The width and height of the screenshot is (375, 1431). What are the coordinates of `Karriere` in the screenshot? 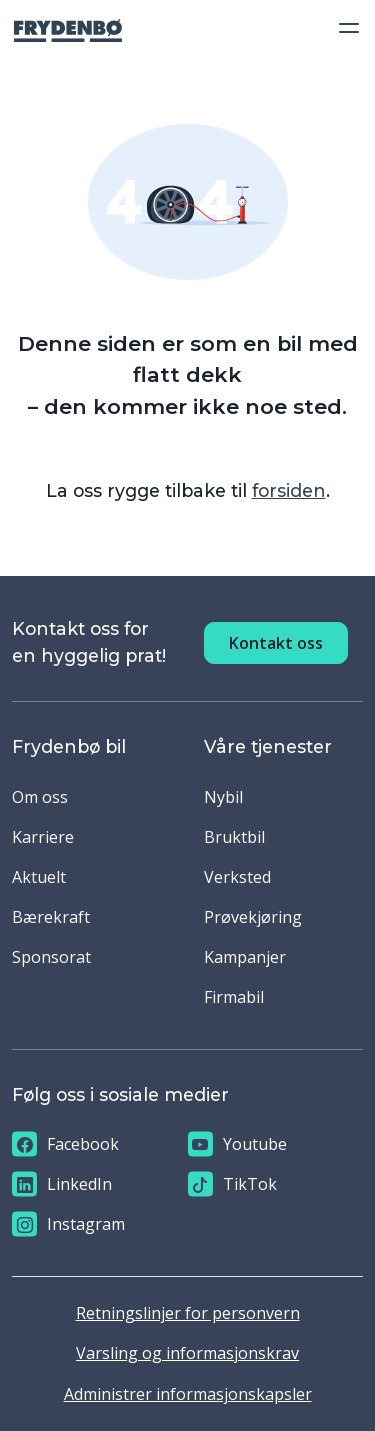 It's located at (43, 837).